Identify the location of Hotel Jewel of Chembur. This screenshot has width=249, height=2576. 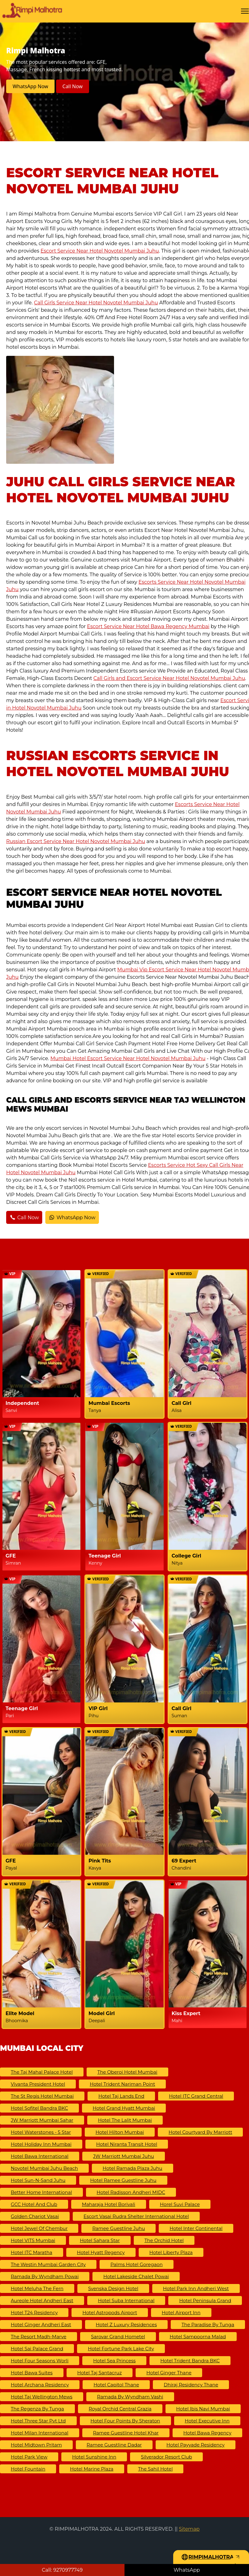
(39, 2228).